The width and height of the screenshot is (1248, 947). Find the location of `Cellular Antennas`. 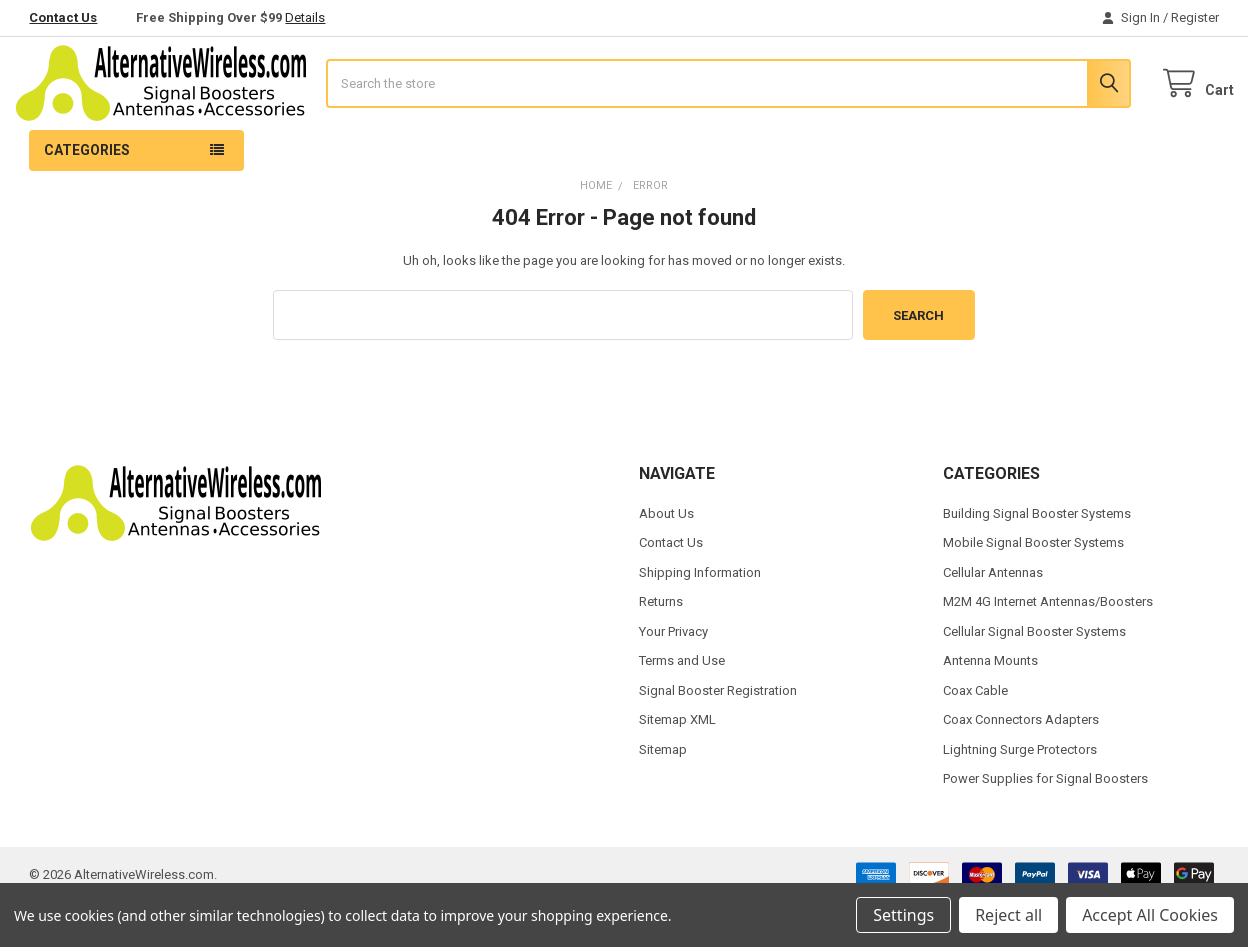

Cellular Antennas is located at coordinates (993, 617).